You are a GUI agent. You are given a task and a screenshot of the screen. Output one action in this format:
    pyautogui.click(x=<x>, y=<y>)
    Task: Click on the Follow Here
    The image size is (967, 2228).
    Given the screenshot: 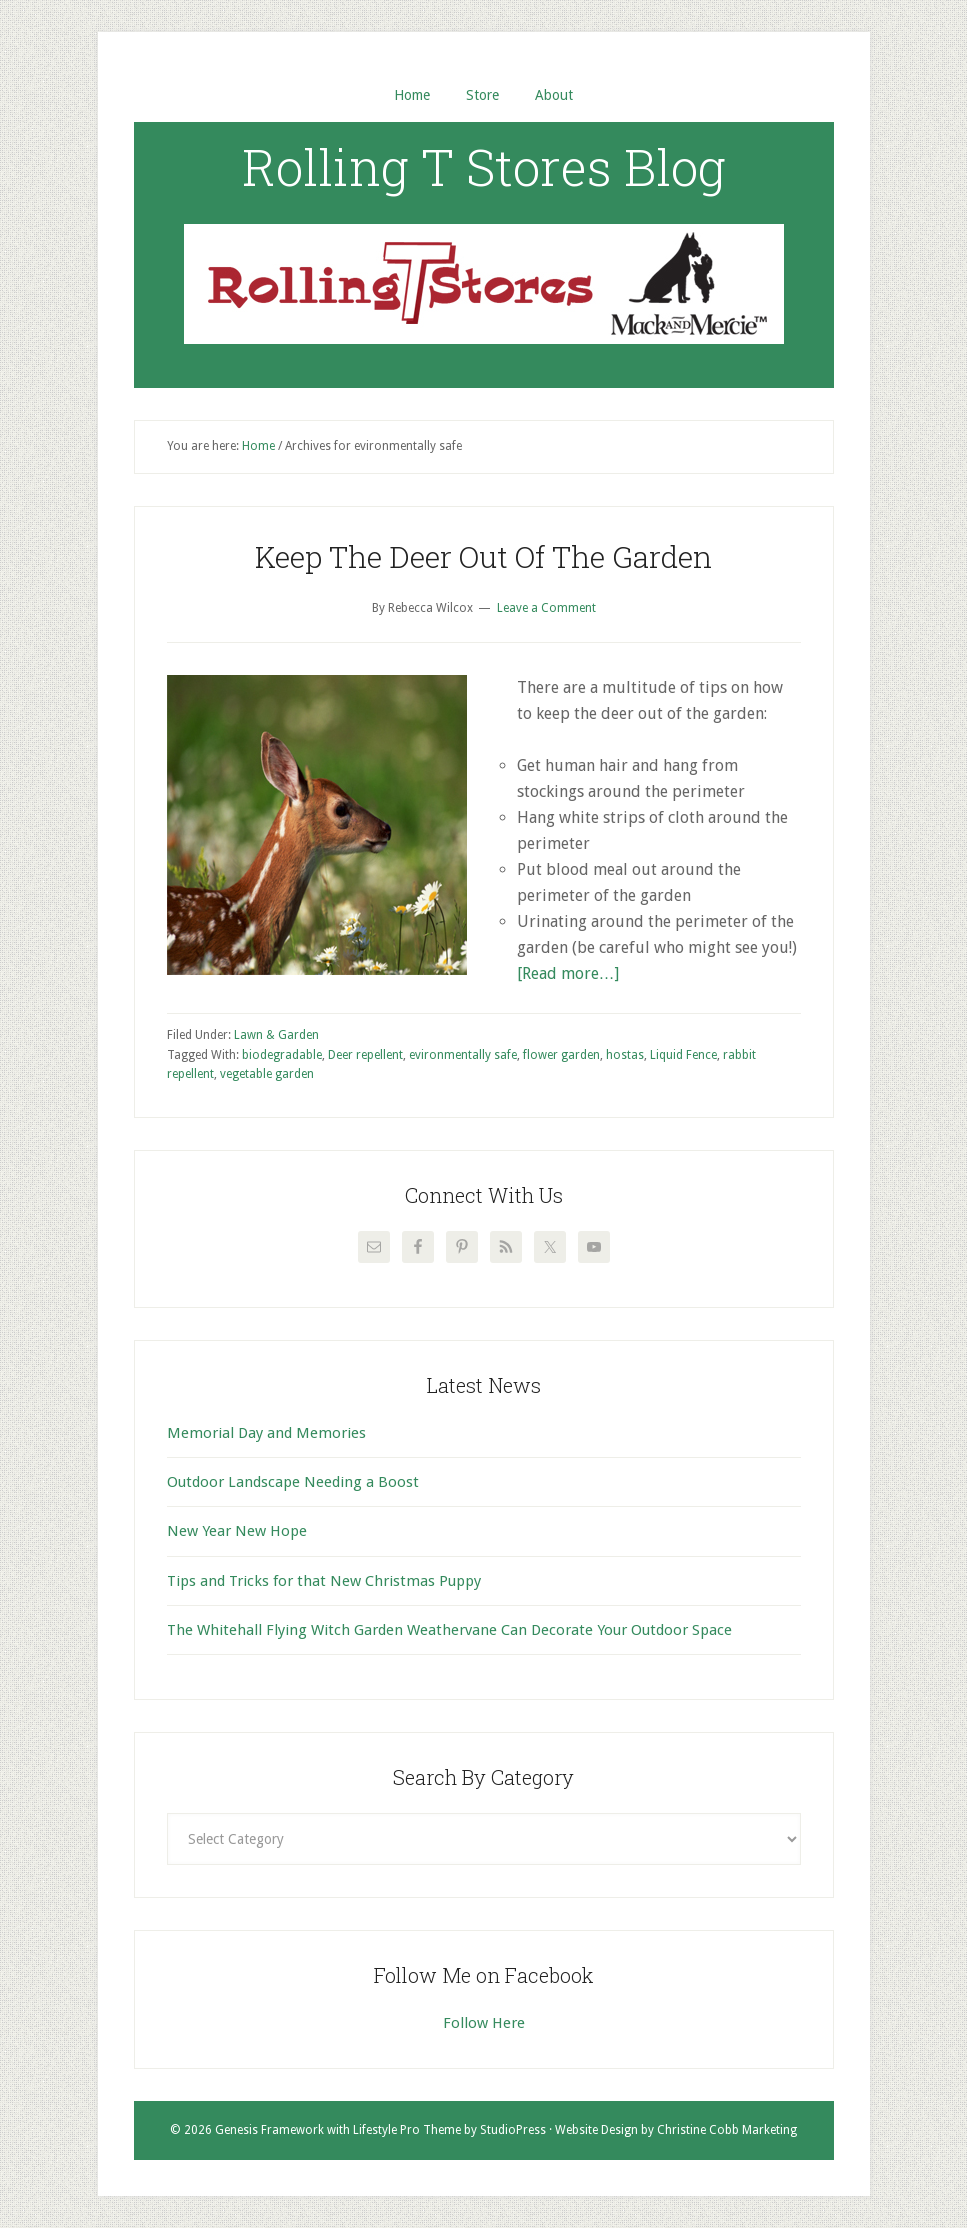 What is the action you would take?
    pyautogui.click(x=484, y=2023)
    